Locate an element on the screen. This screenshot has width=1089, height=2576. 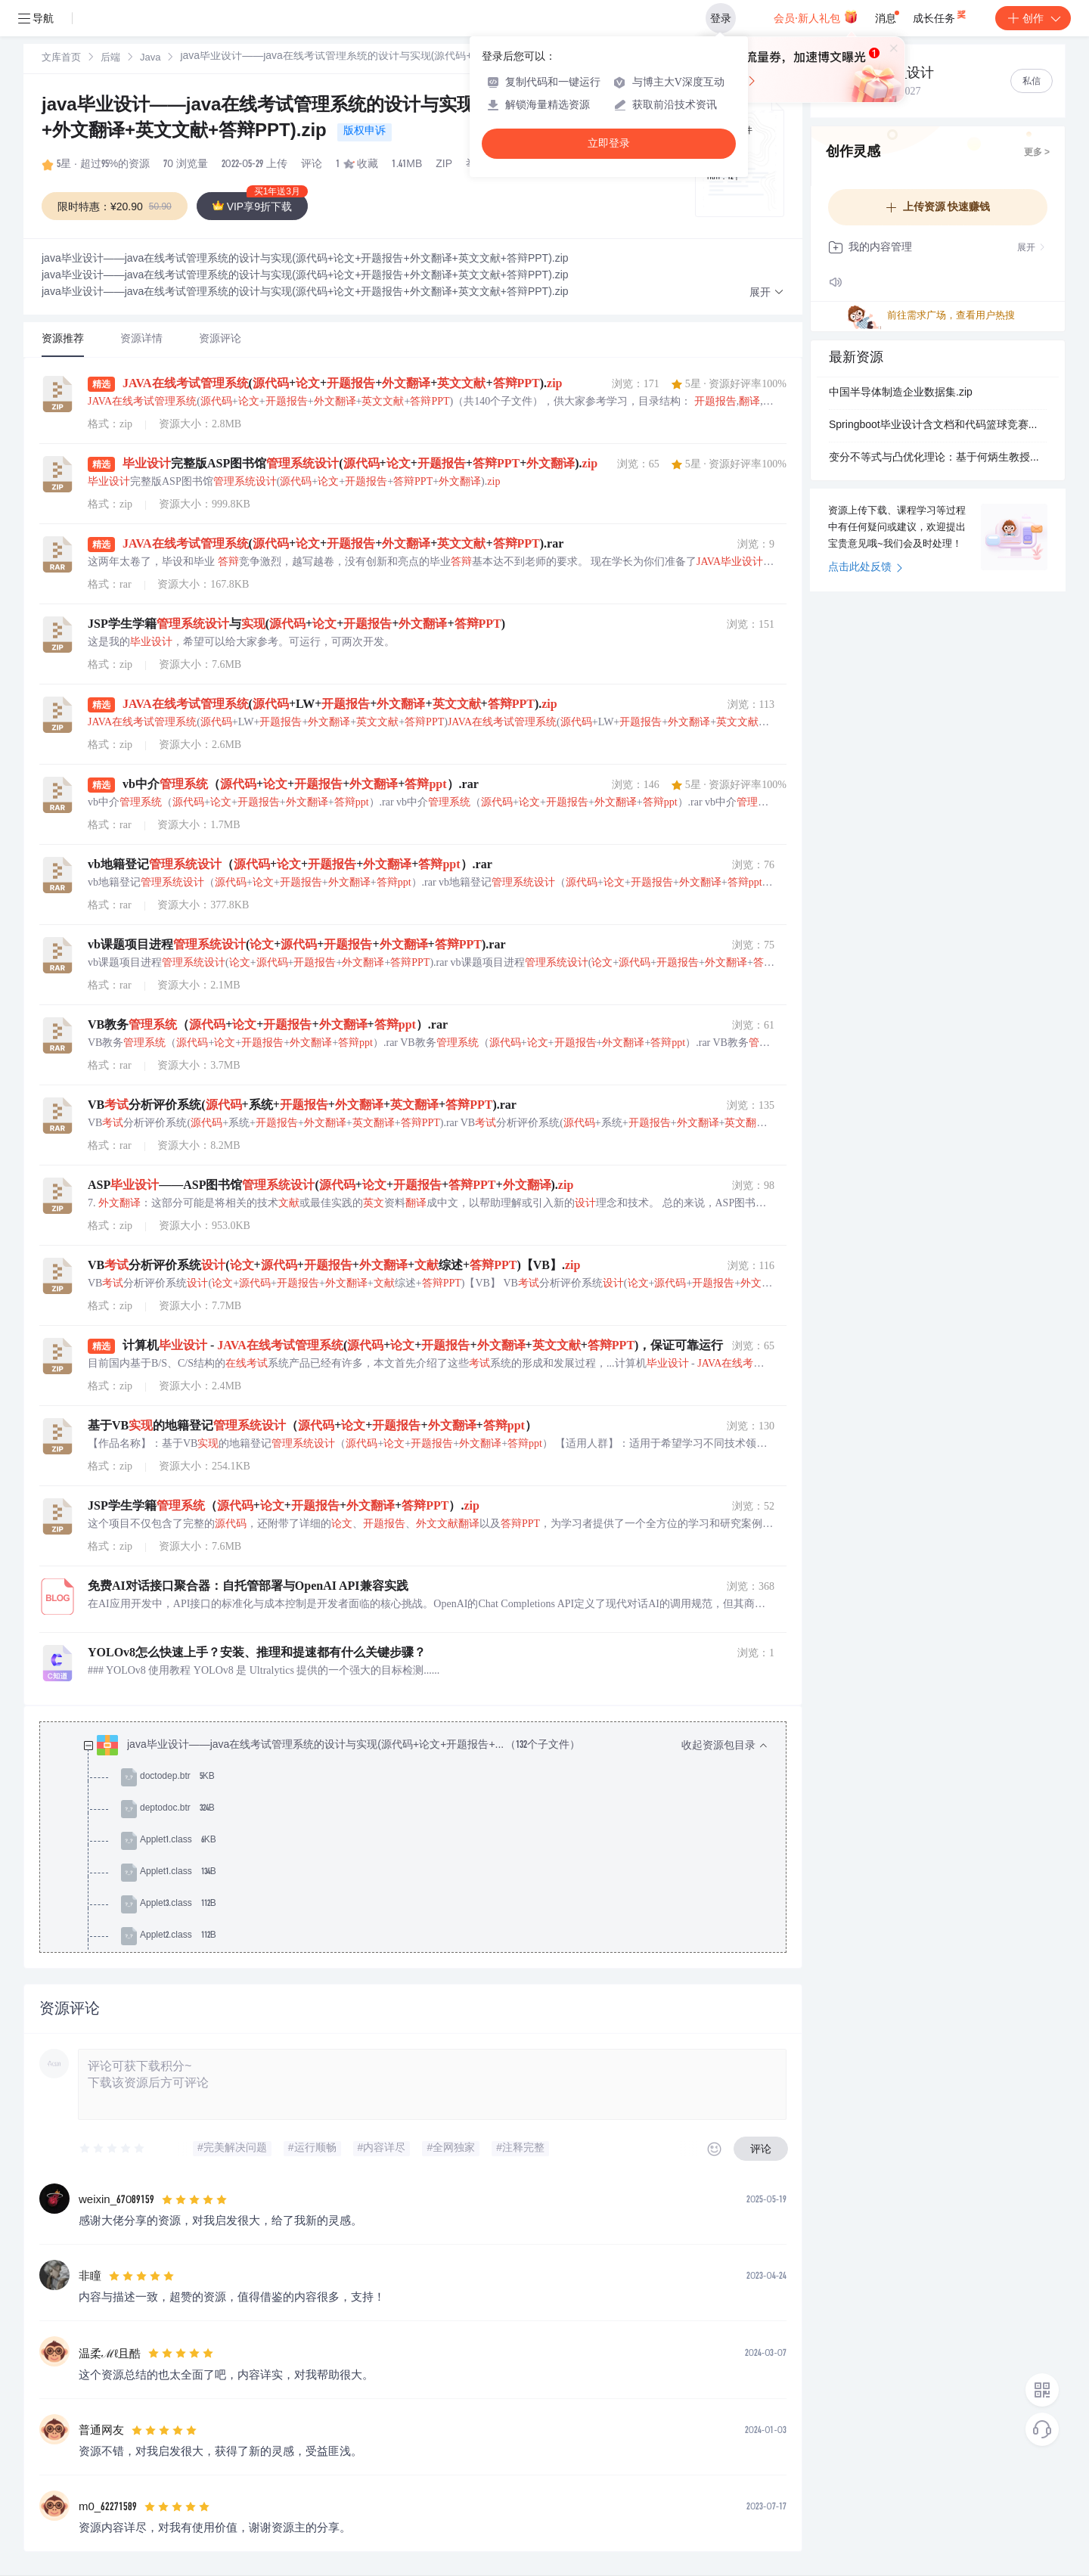
变分不等式与凸优化理论：基于何炳生教授资料的ADMM分裂算法与学习项目 is located at coordinates (938, 458).